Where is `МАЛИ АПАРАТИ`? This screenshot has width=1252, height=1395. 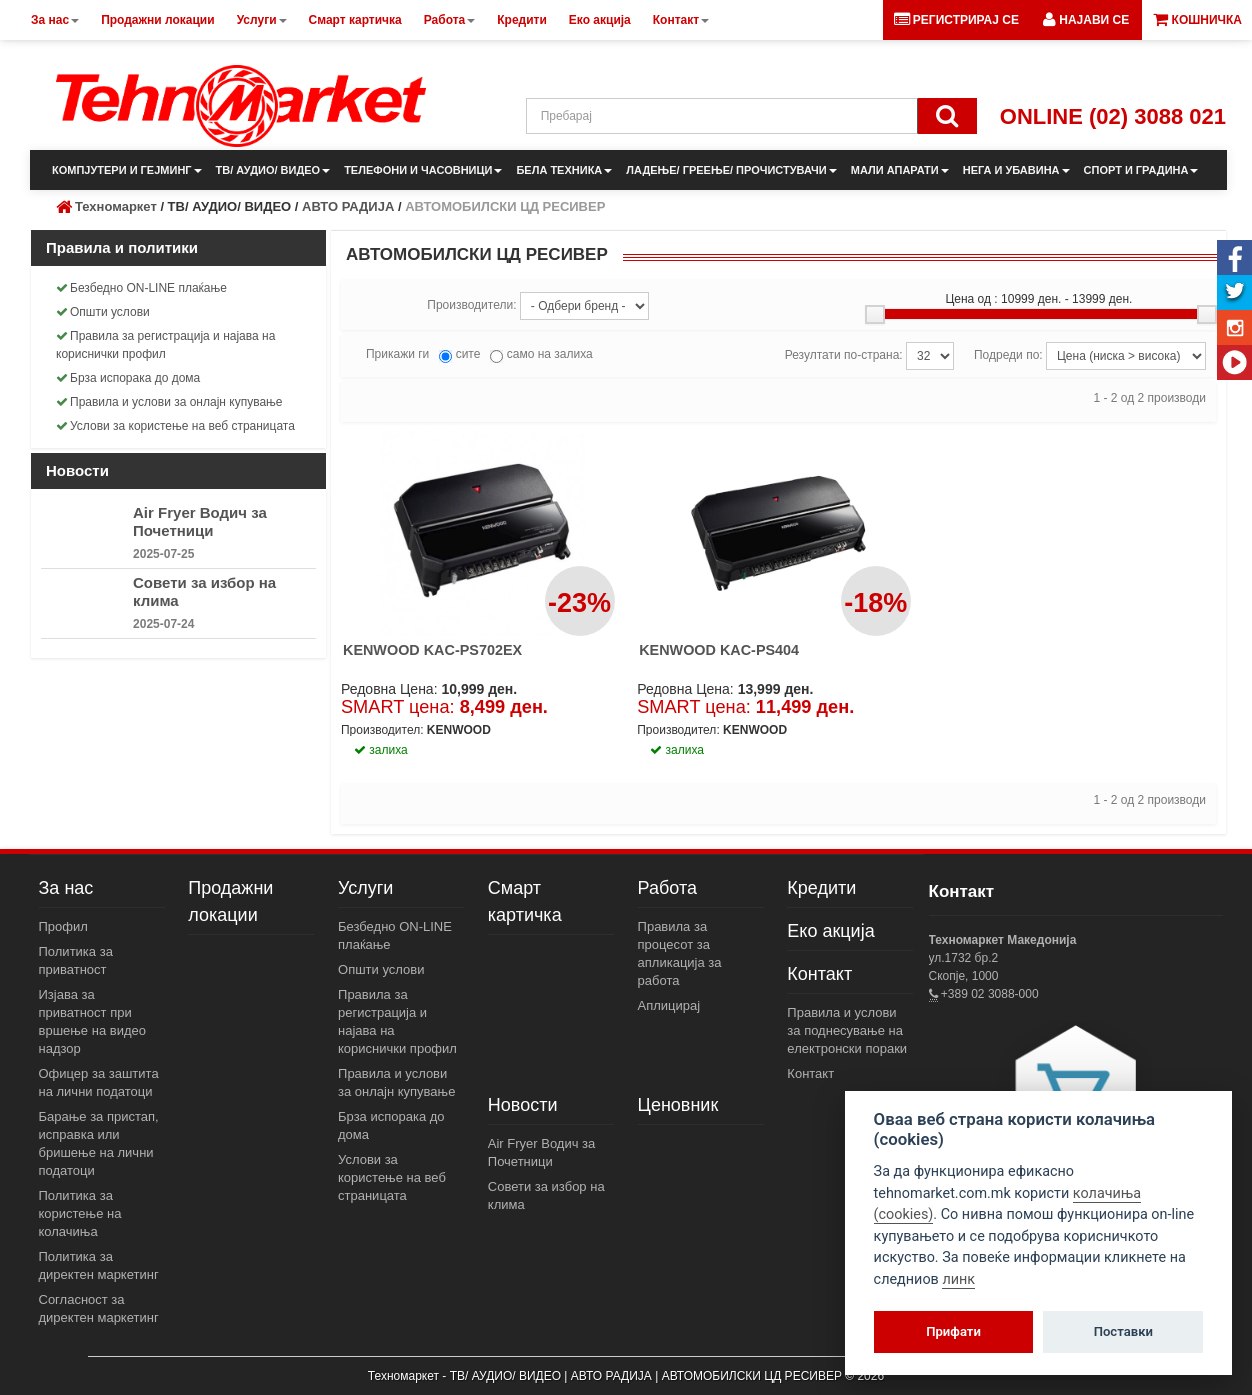 МАЛИ АПАРАТИ is located at coordinates (900, 170).